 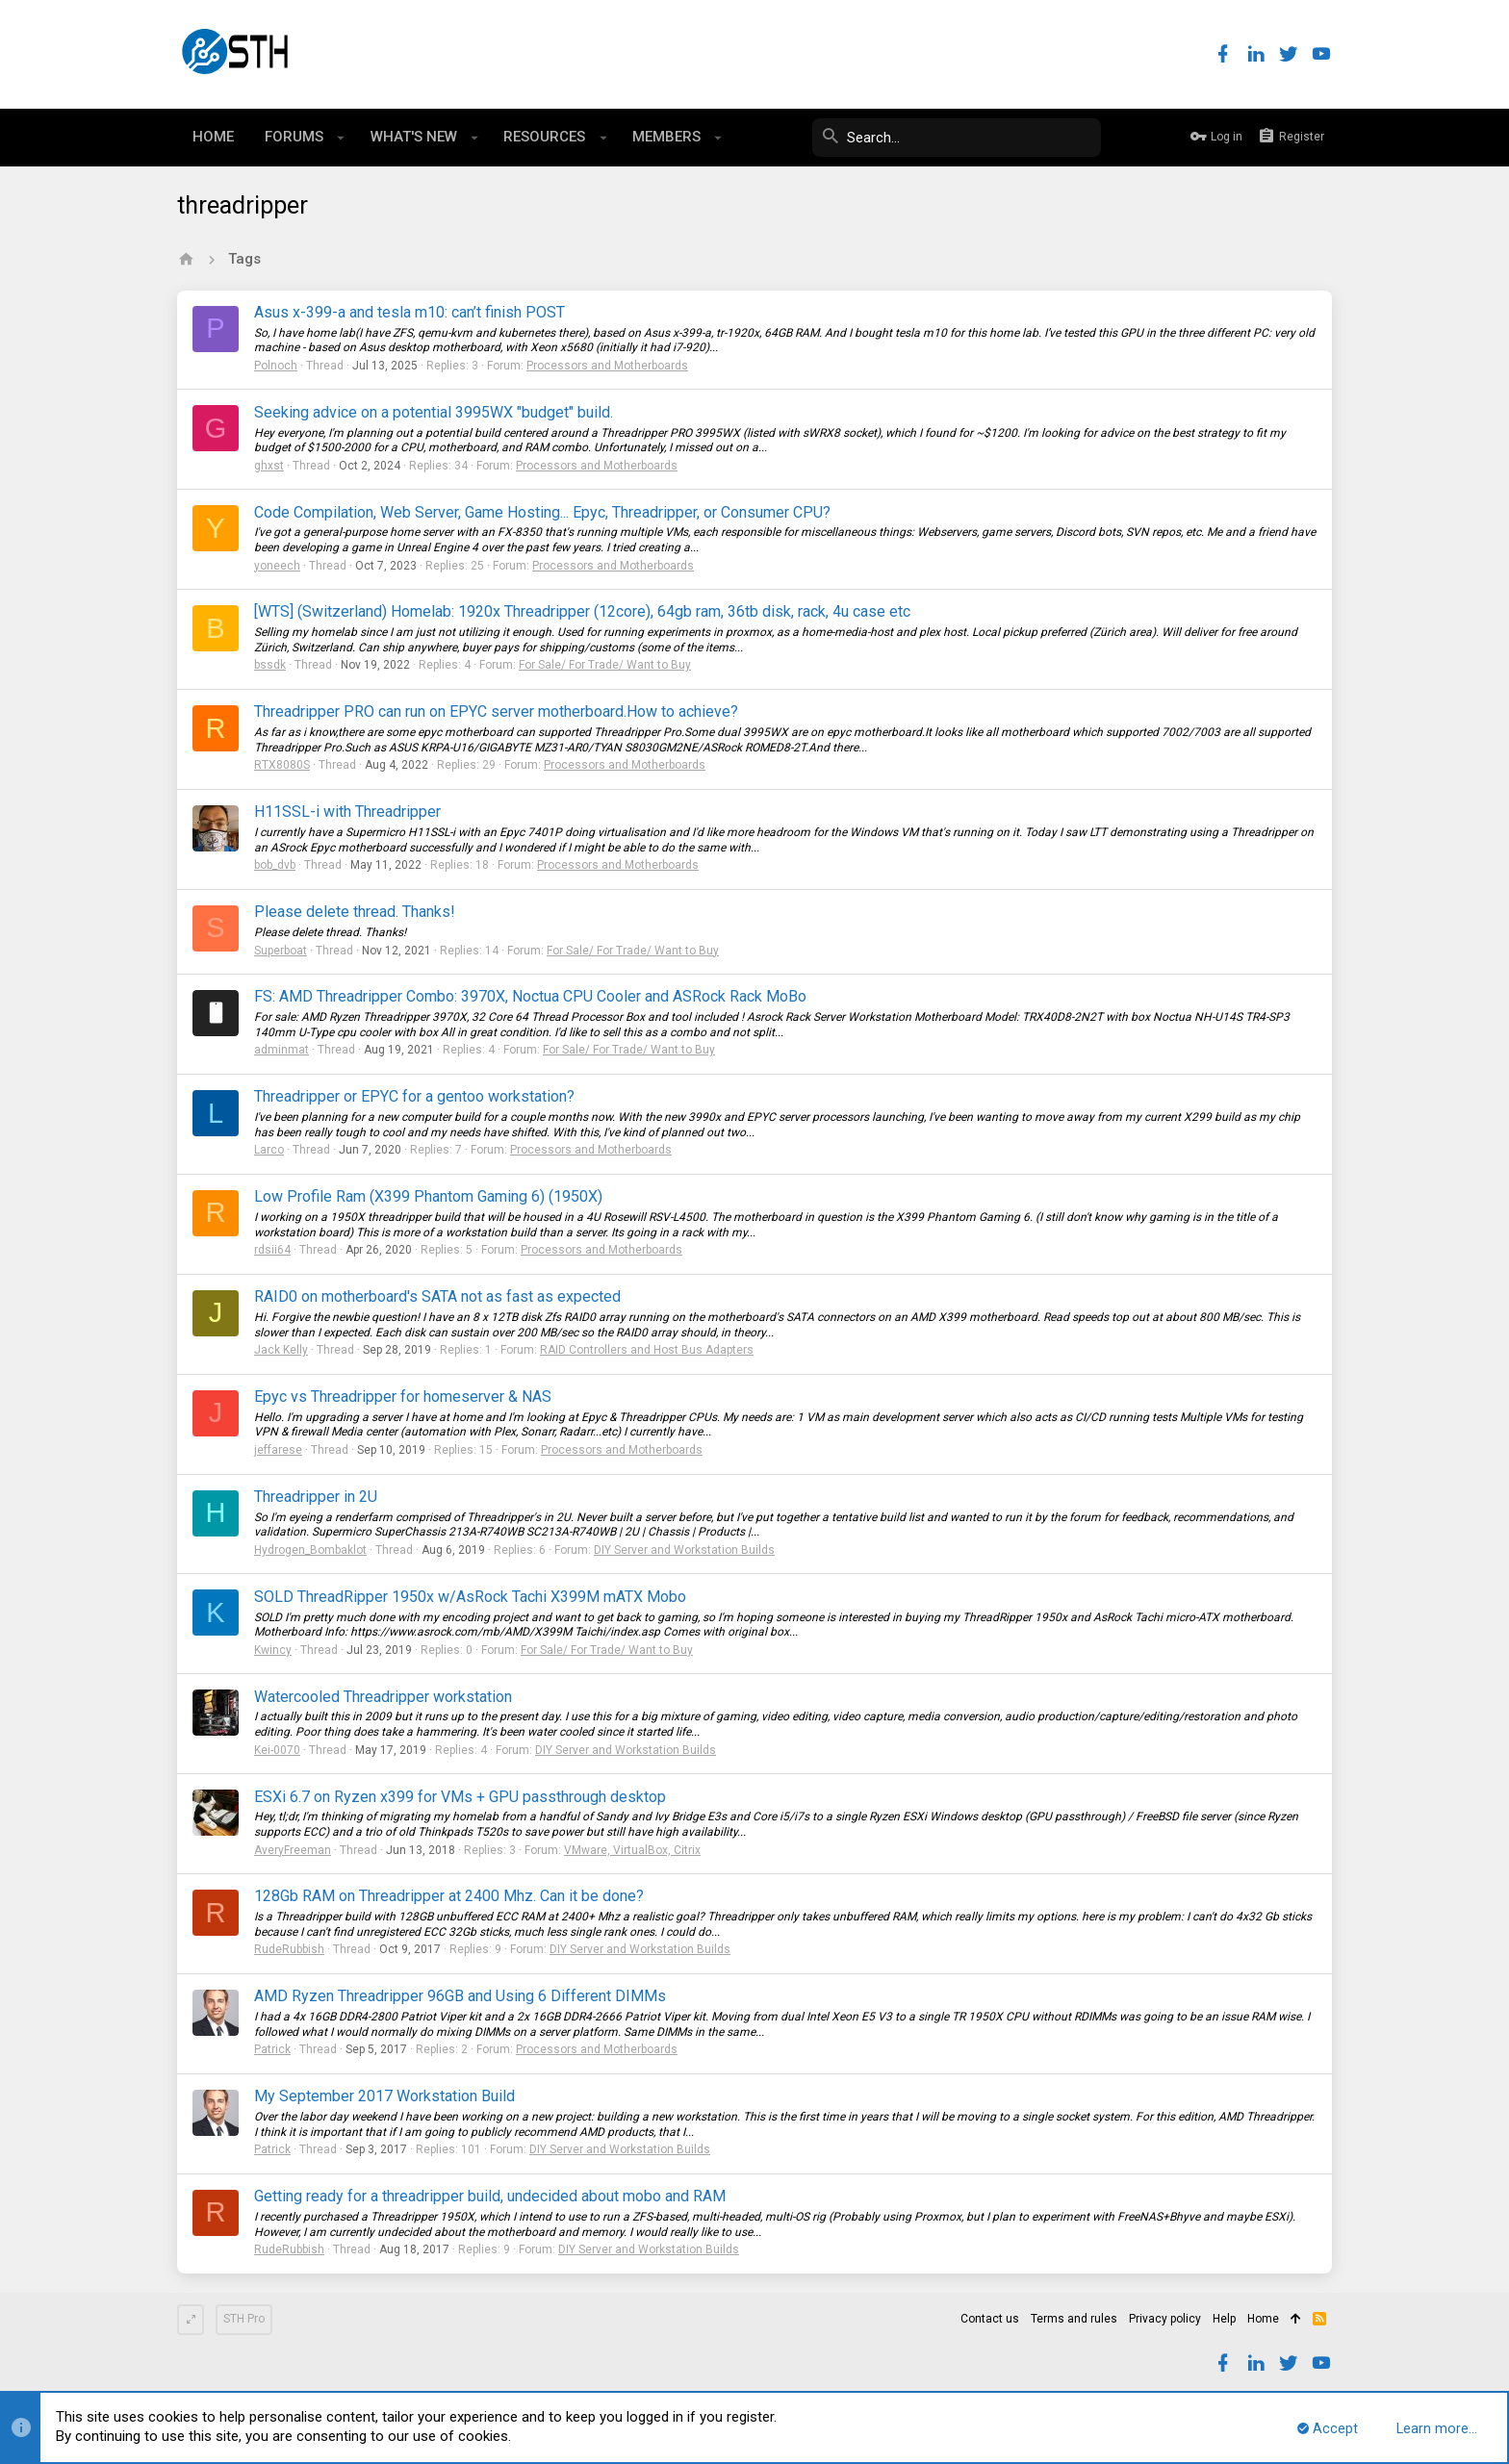 What do you see at coordinates (607, 365) in the screenshot?
I see `Processors and Motherboards` at bounding box center [607, 365].